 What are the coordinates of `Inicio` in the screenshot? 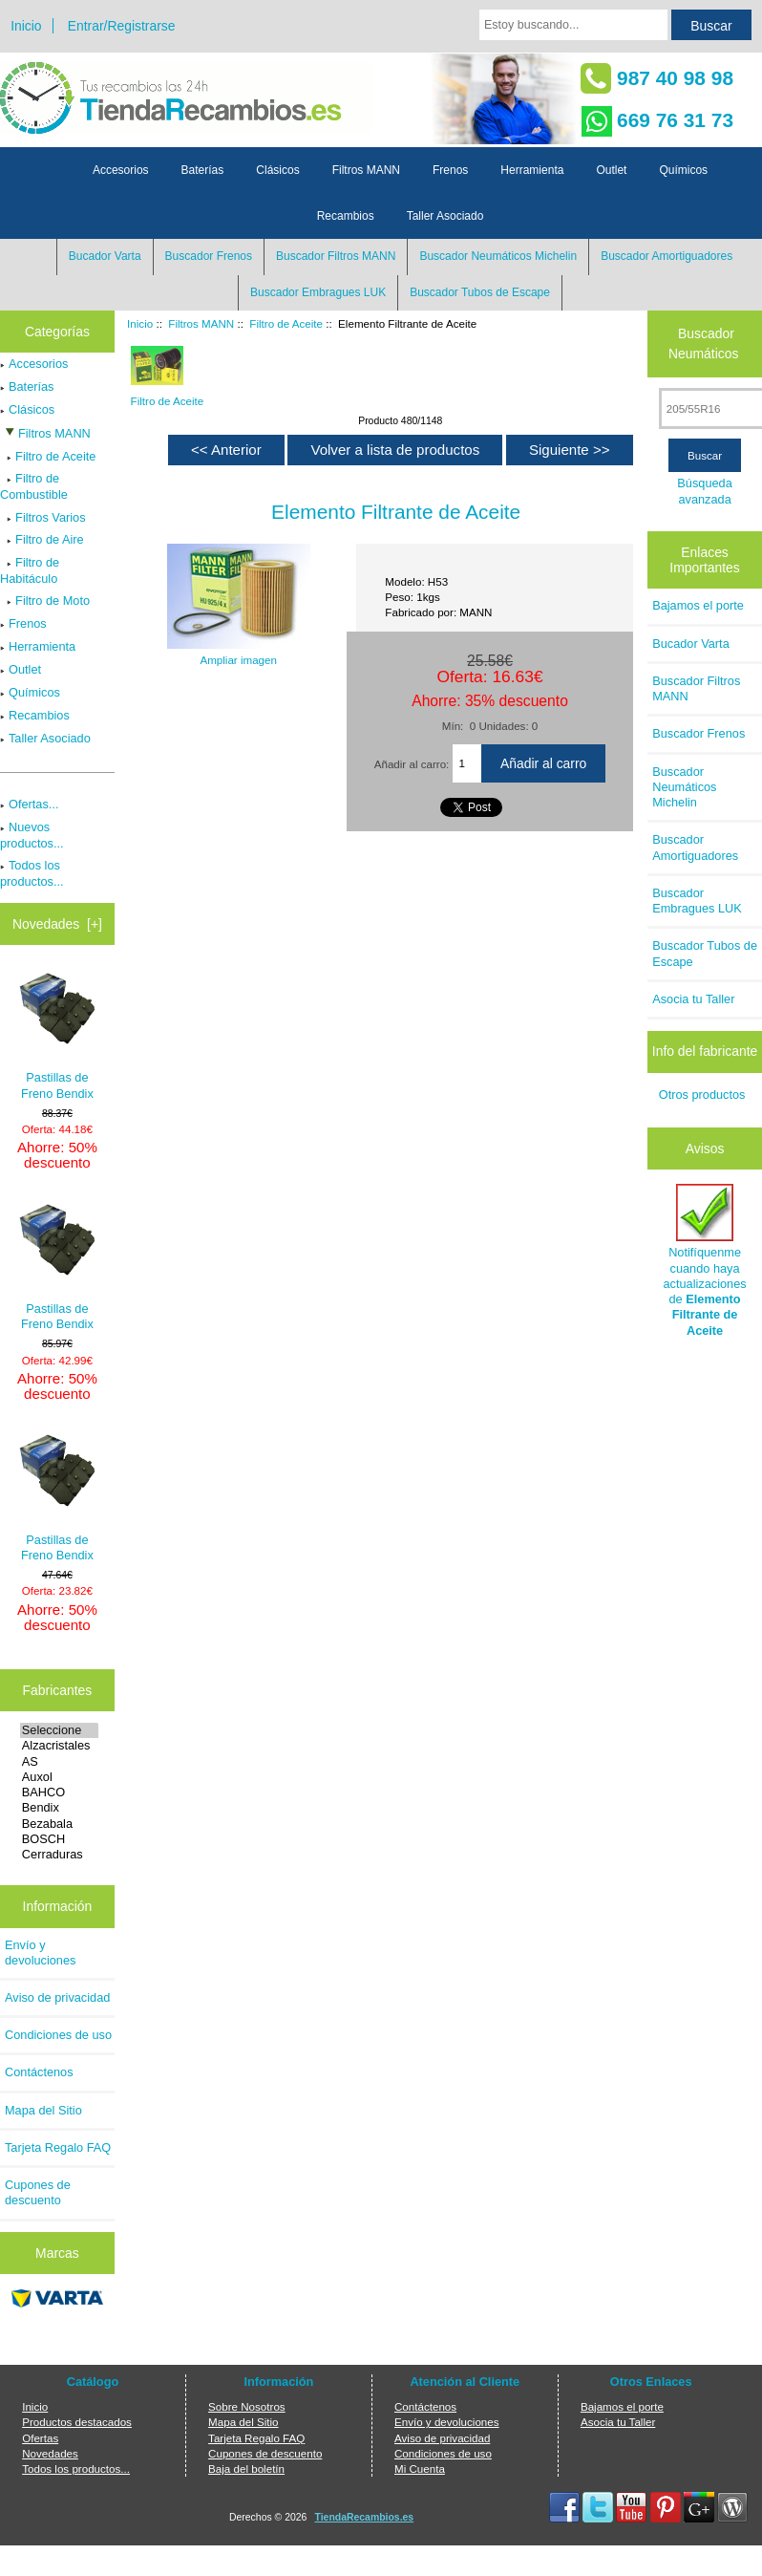 It's located at (26, 25).